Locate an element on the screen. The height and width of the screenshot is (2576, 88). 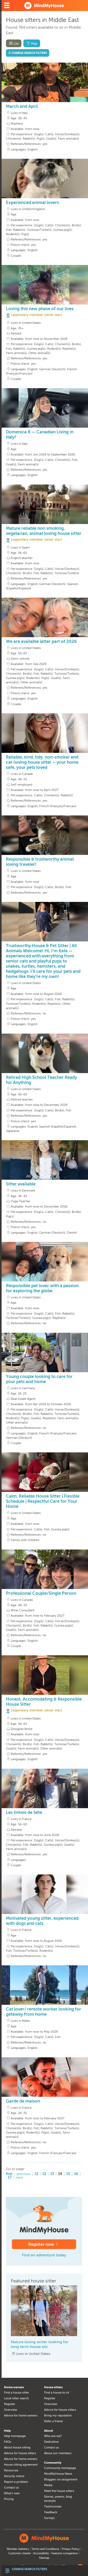
Change search filters is located at coordinates (27, 53).